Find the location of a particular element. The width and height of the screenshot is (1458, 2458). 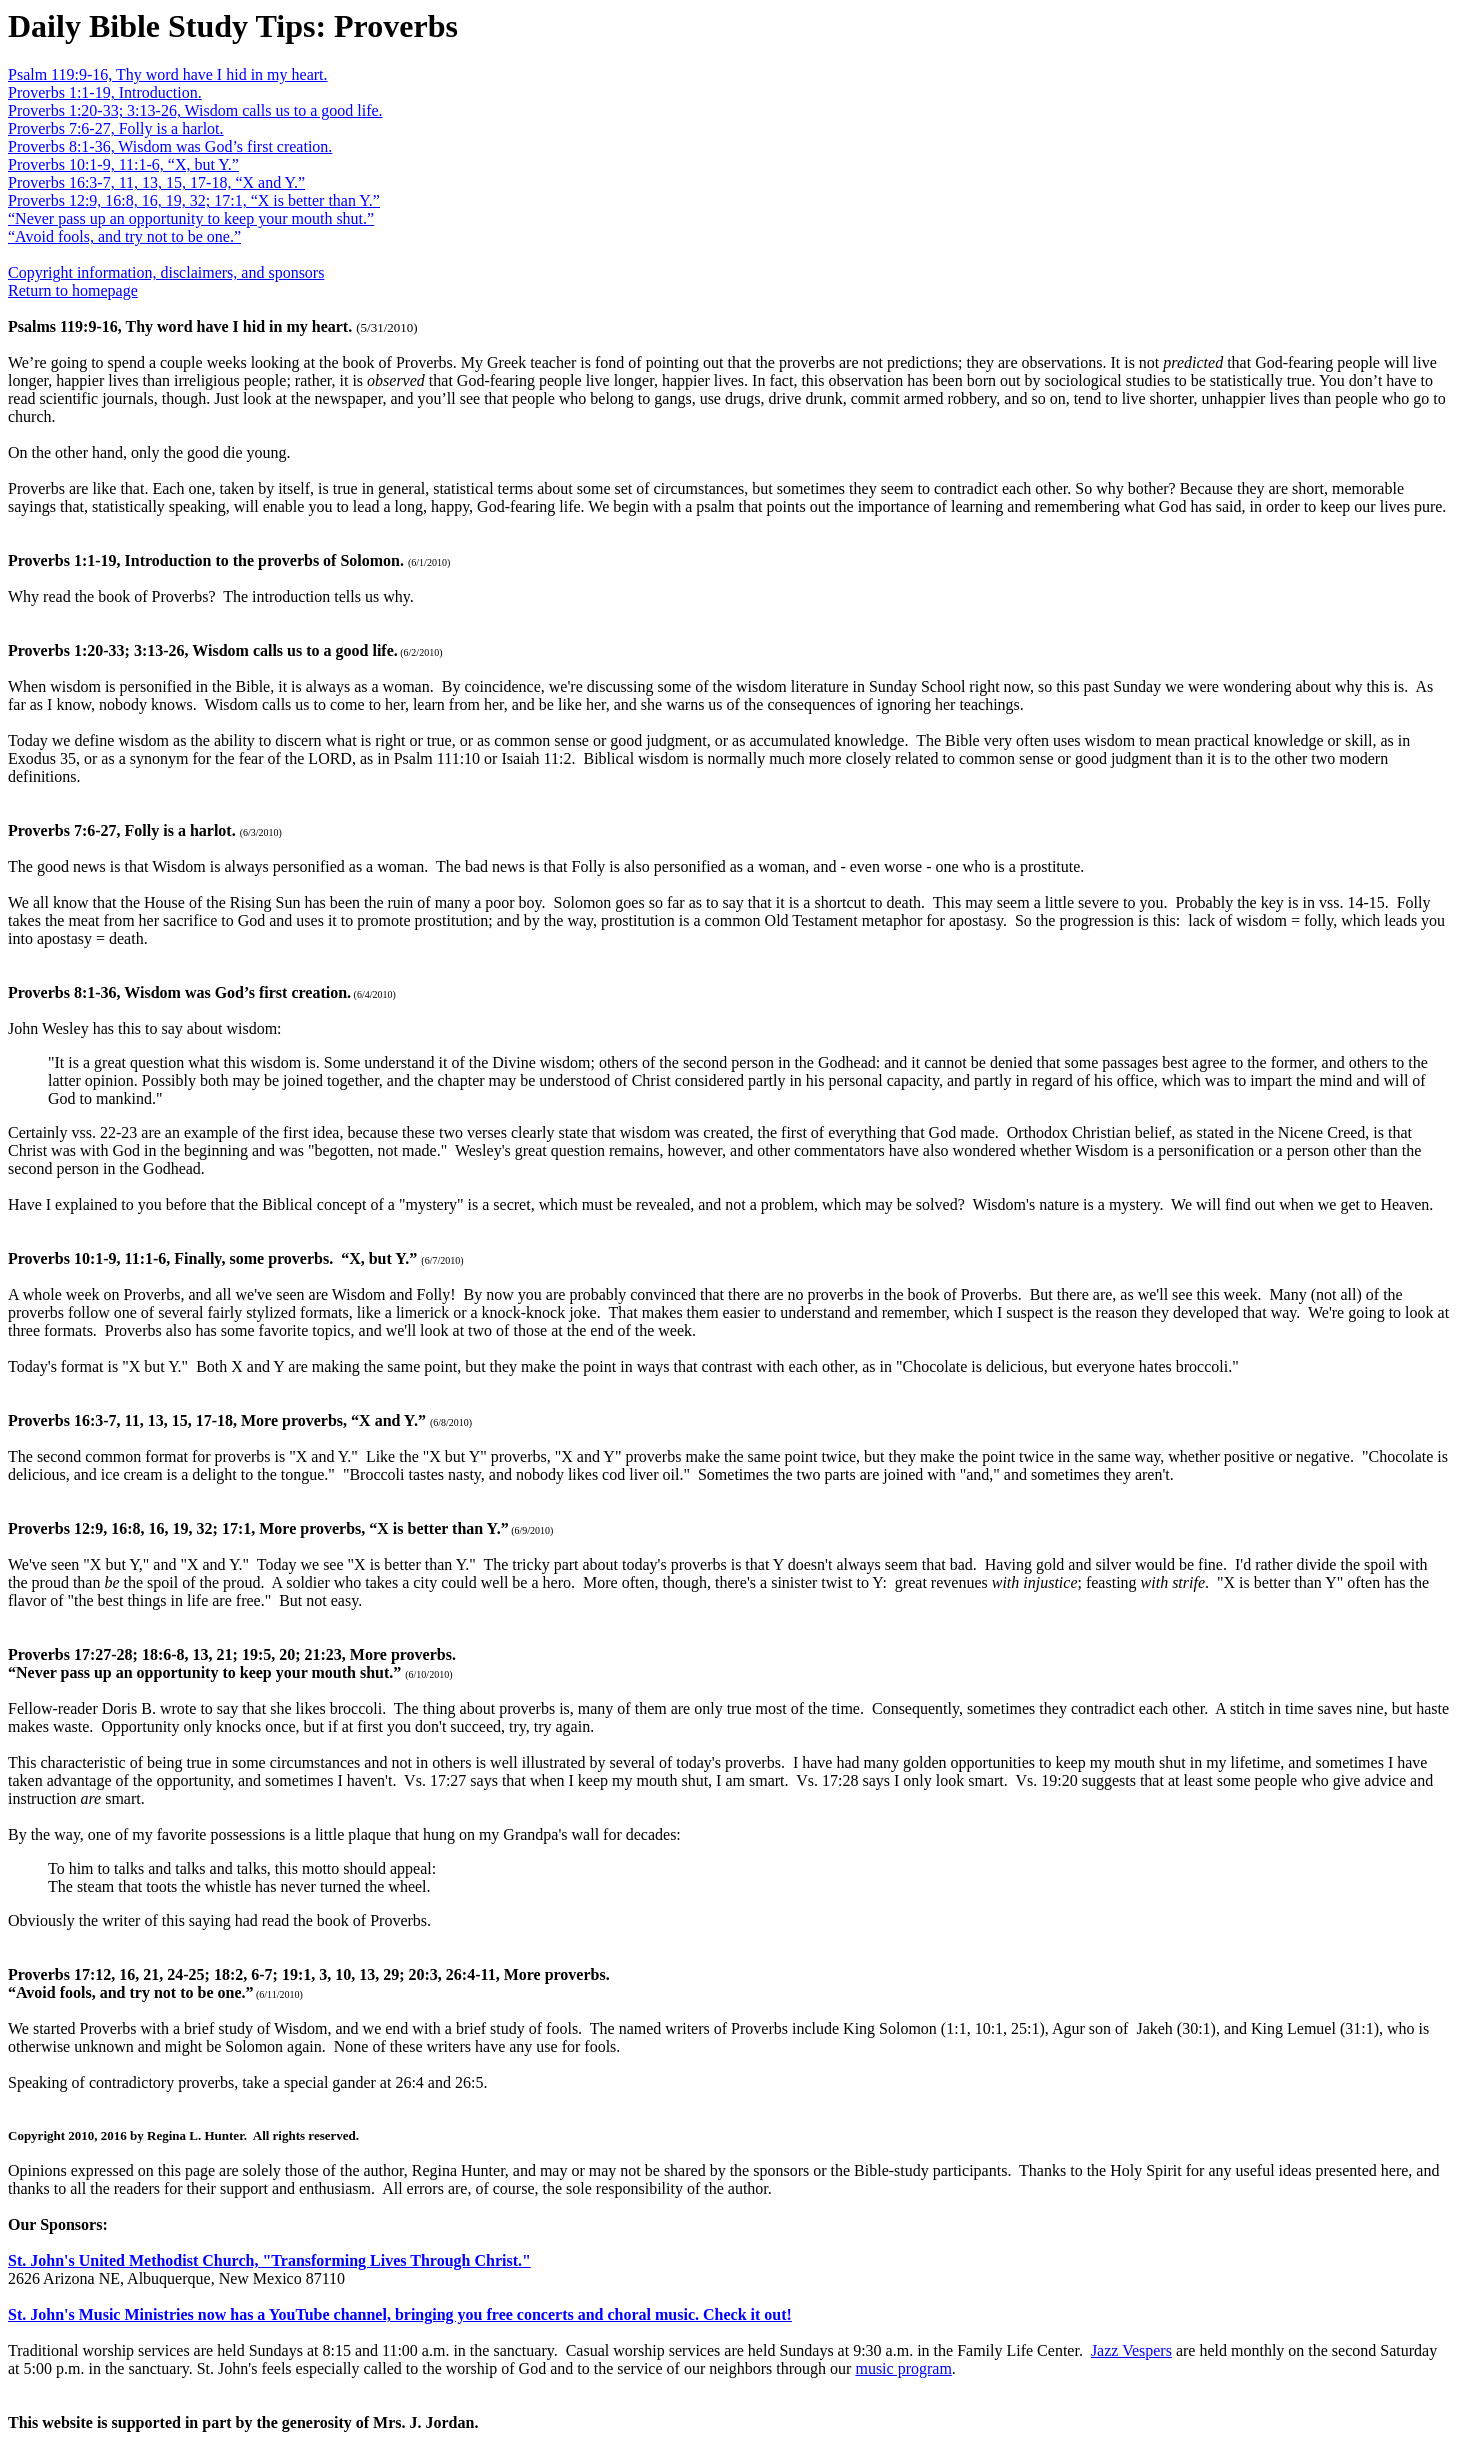

Return to homepage is located at coordinates (73, 290).